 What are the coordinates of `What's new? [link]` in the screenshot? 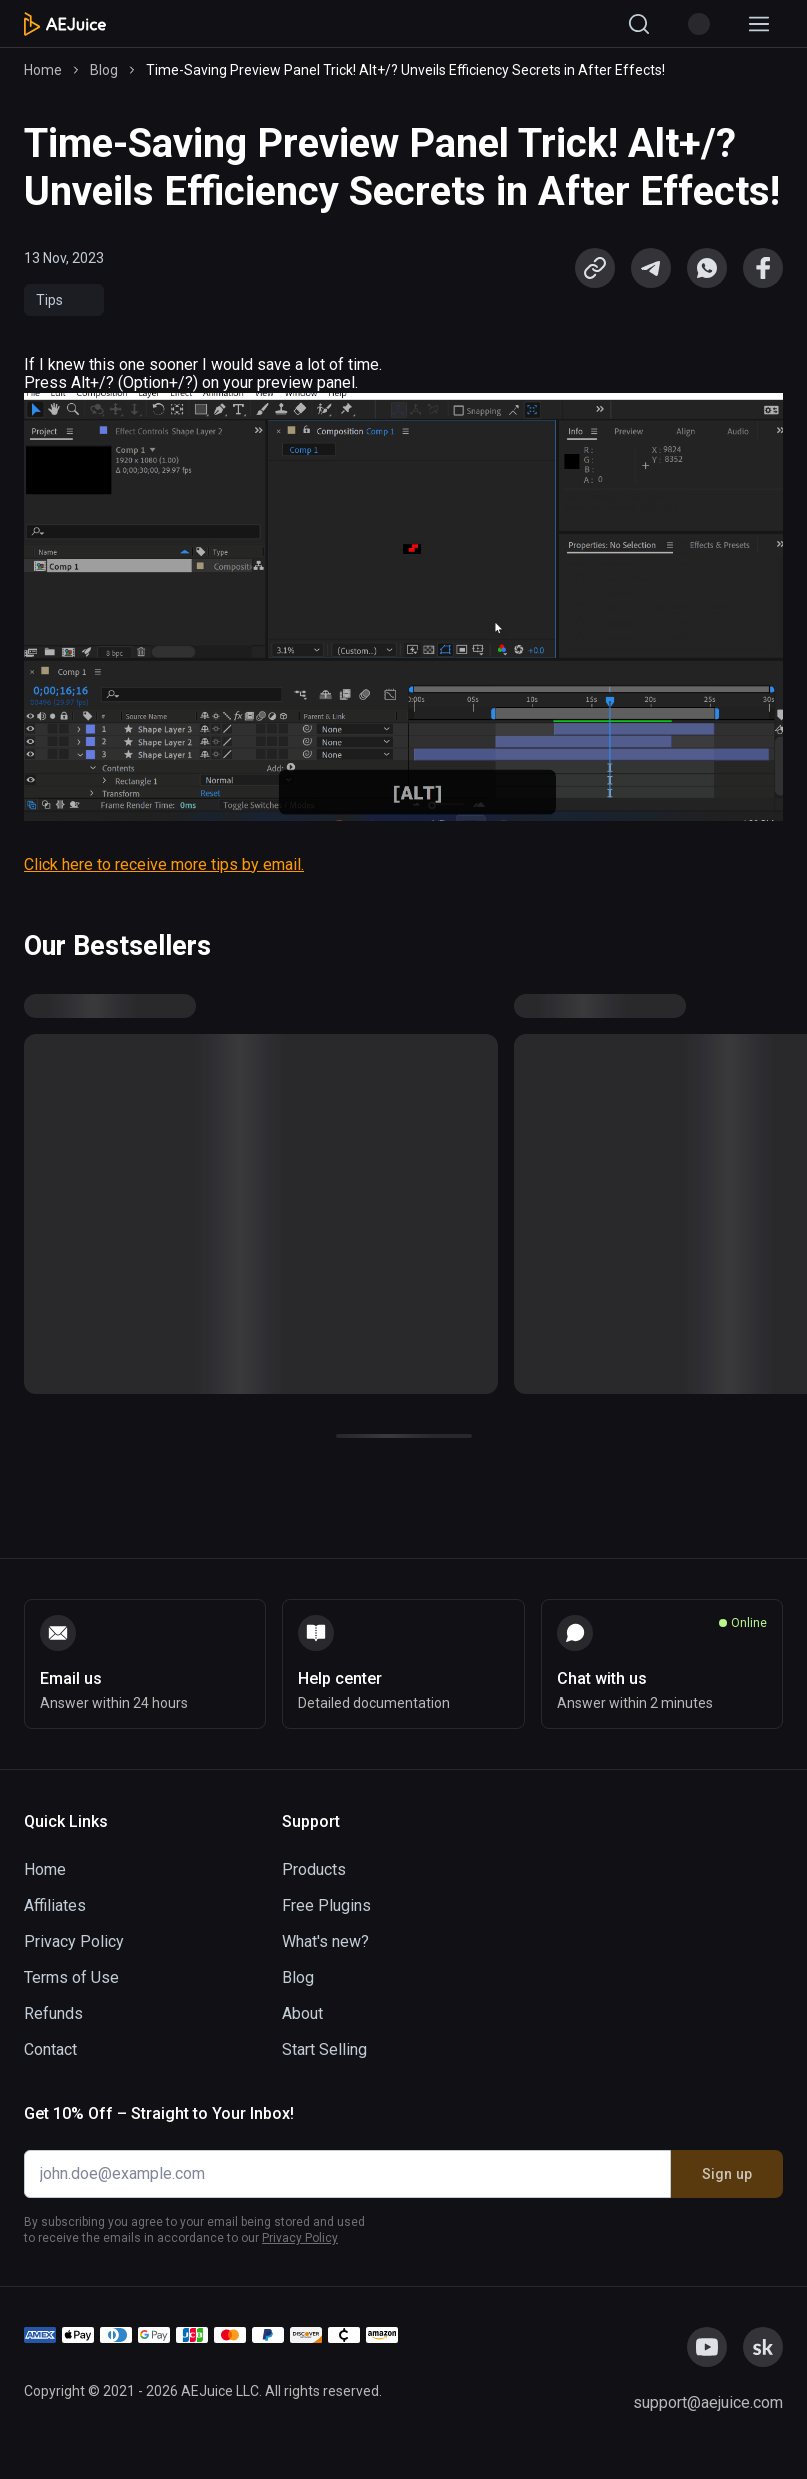 It's located at (325, 1941).